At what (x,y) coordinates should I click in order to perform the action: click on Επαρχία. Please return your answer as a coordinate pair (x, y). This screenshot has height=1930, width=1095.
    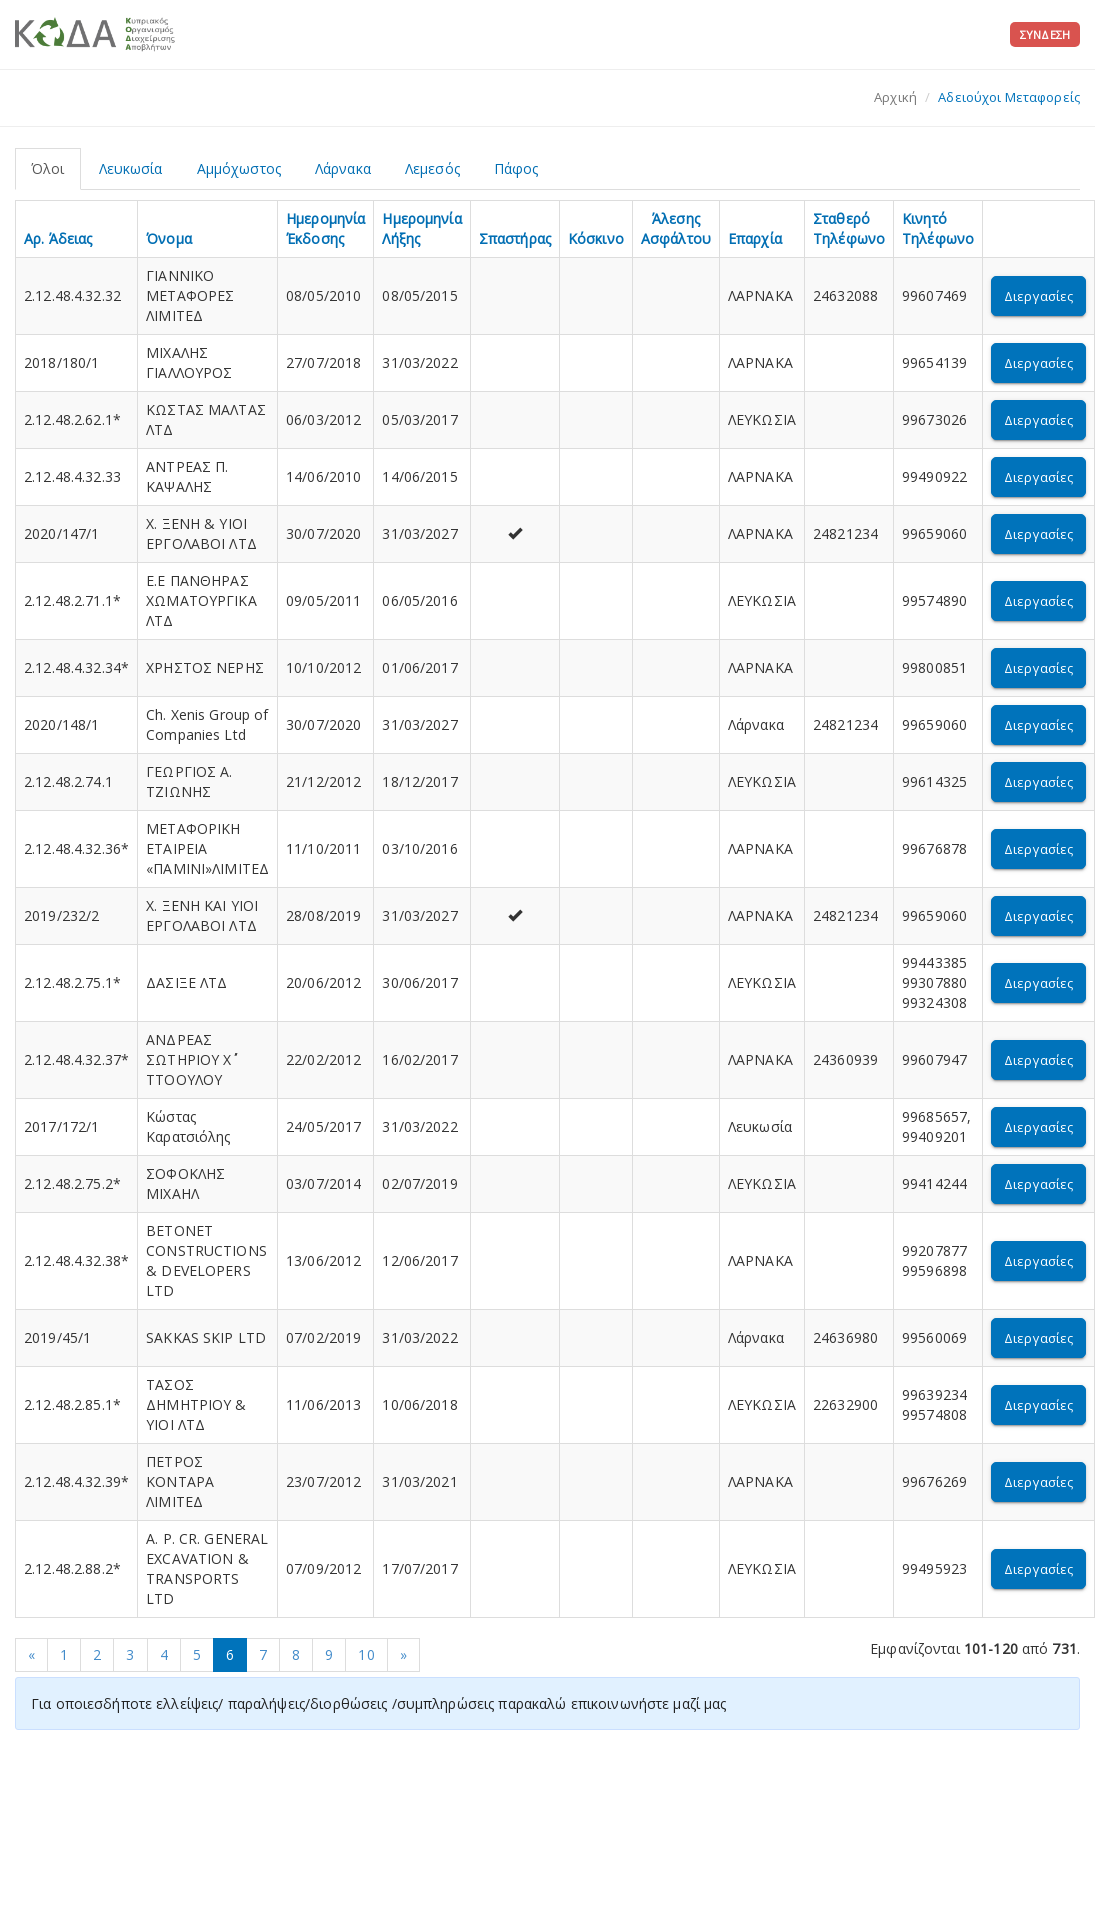
    Looking at the image, I should click on (755, 238).